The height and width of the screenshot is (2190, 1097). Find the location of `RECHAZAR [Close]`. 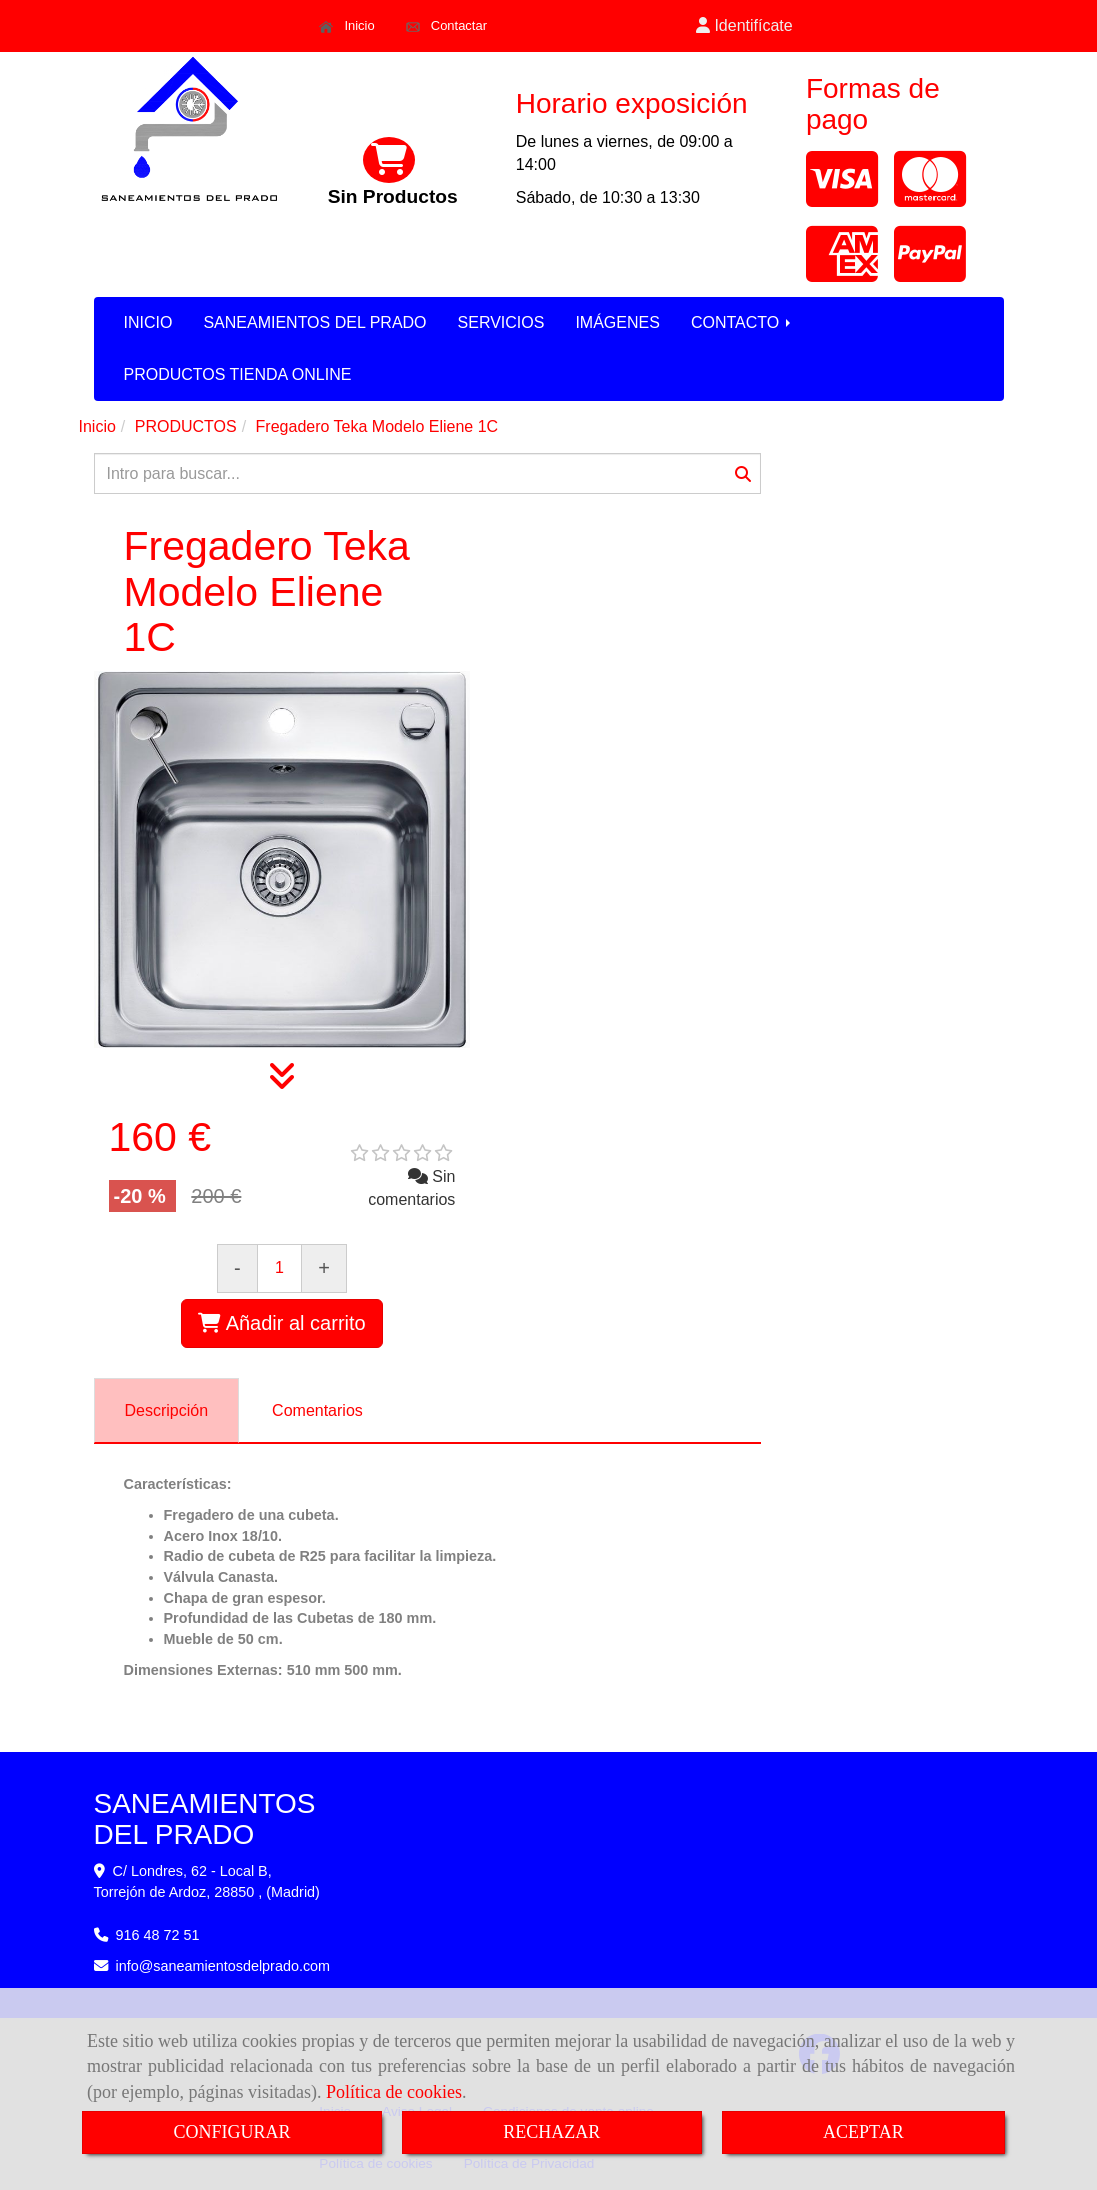

RECHAZAR [Close] is located at coordinates (551, 2132).